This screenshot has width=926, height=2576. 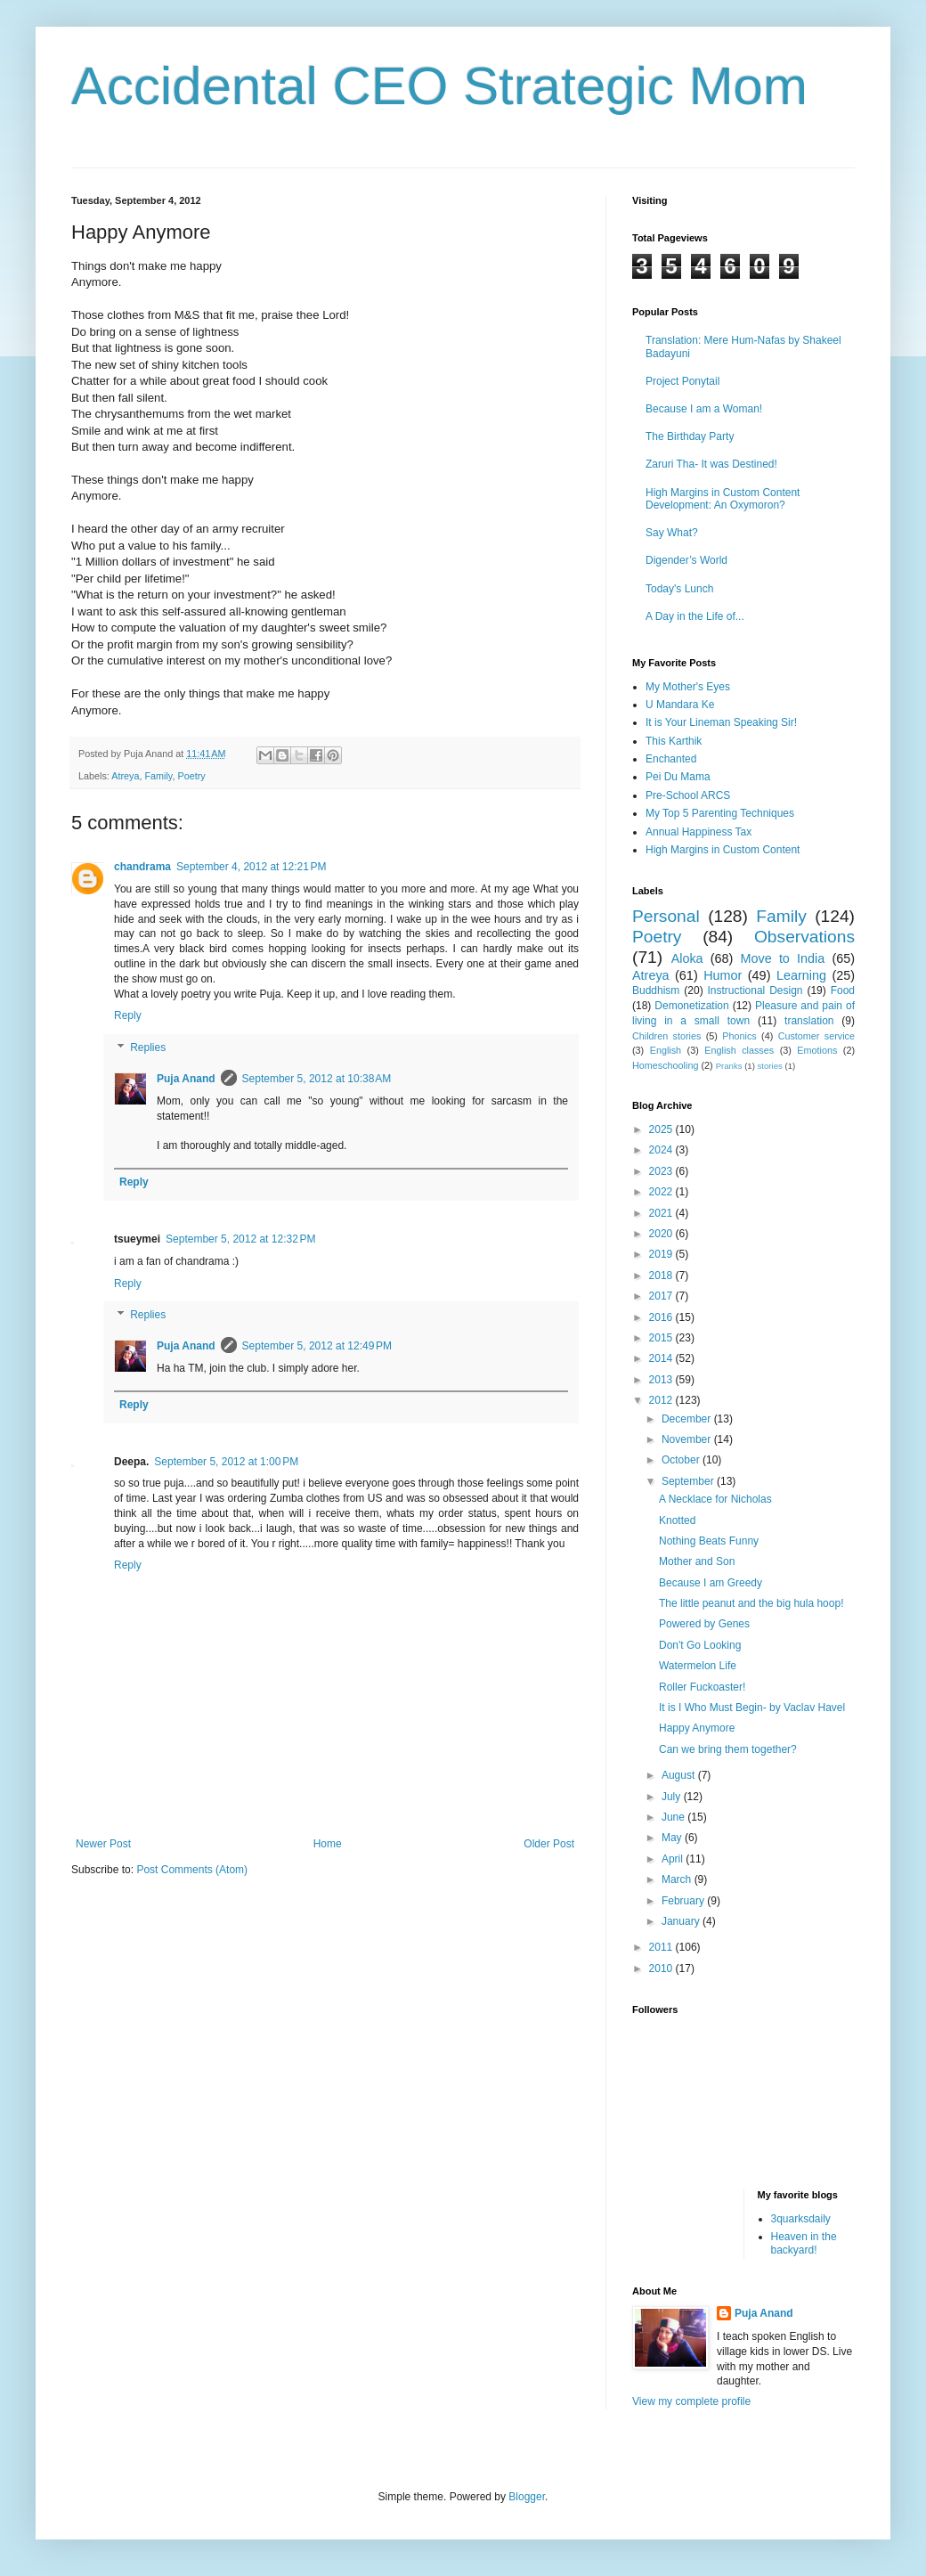 I want to click on The little peanut and the big hula hoop!, so click(x=751, y=1603).